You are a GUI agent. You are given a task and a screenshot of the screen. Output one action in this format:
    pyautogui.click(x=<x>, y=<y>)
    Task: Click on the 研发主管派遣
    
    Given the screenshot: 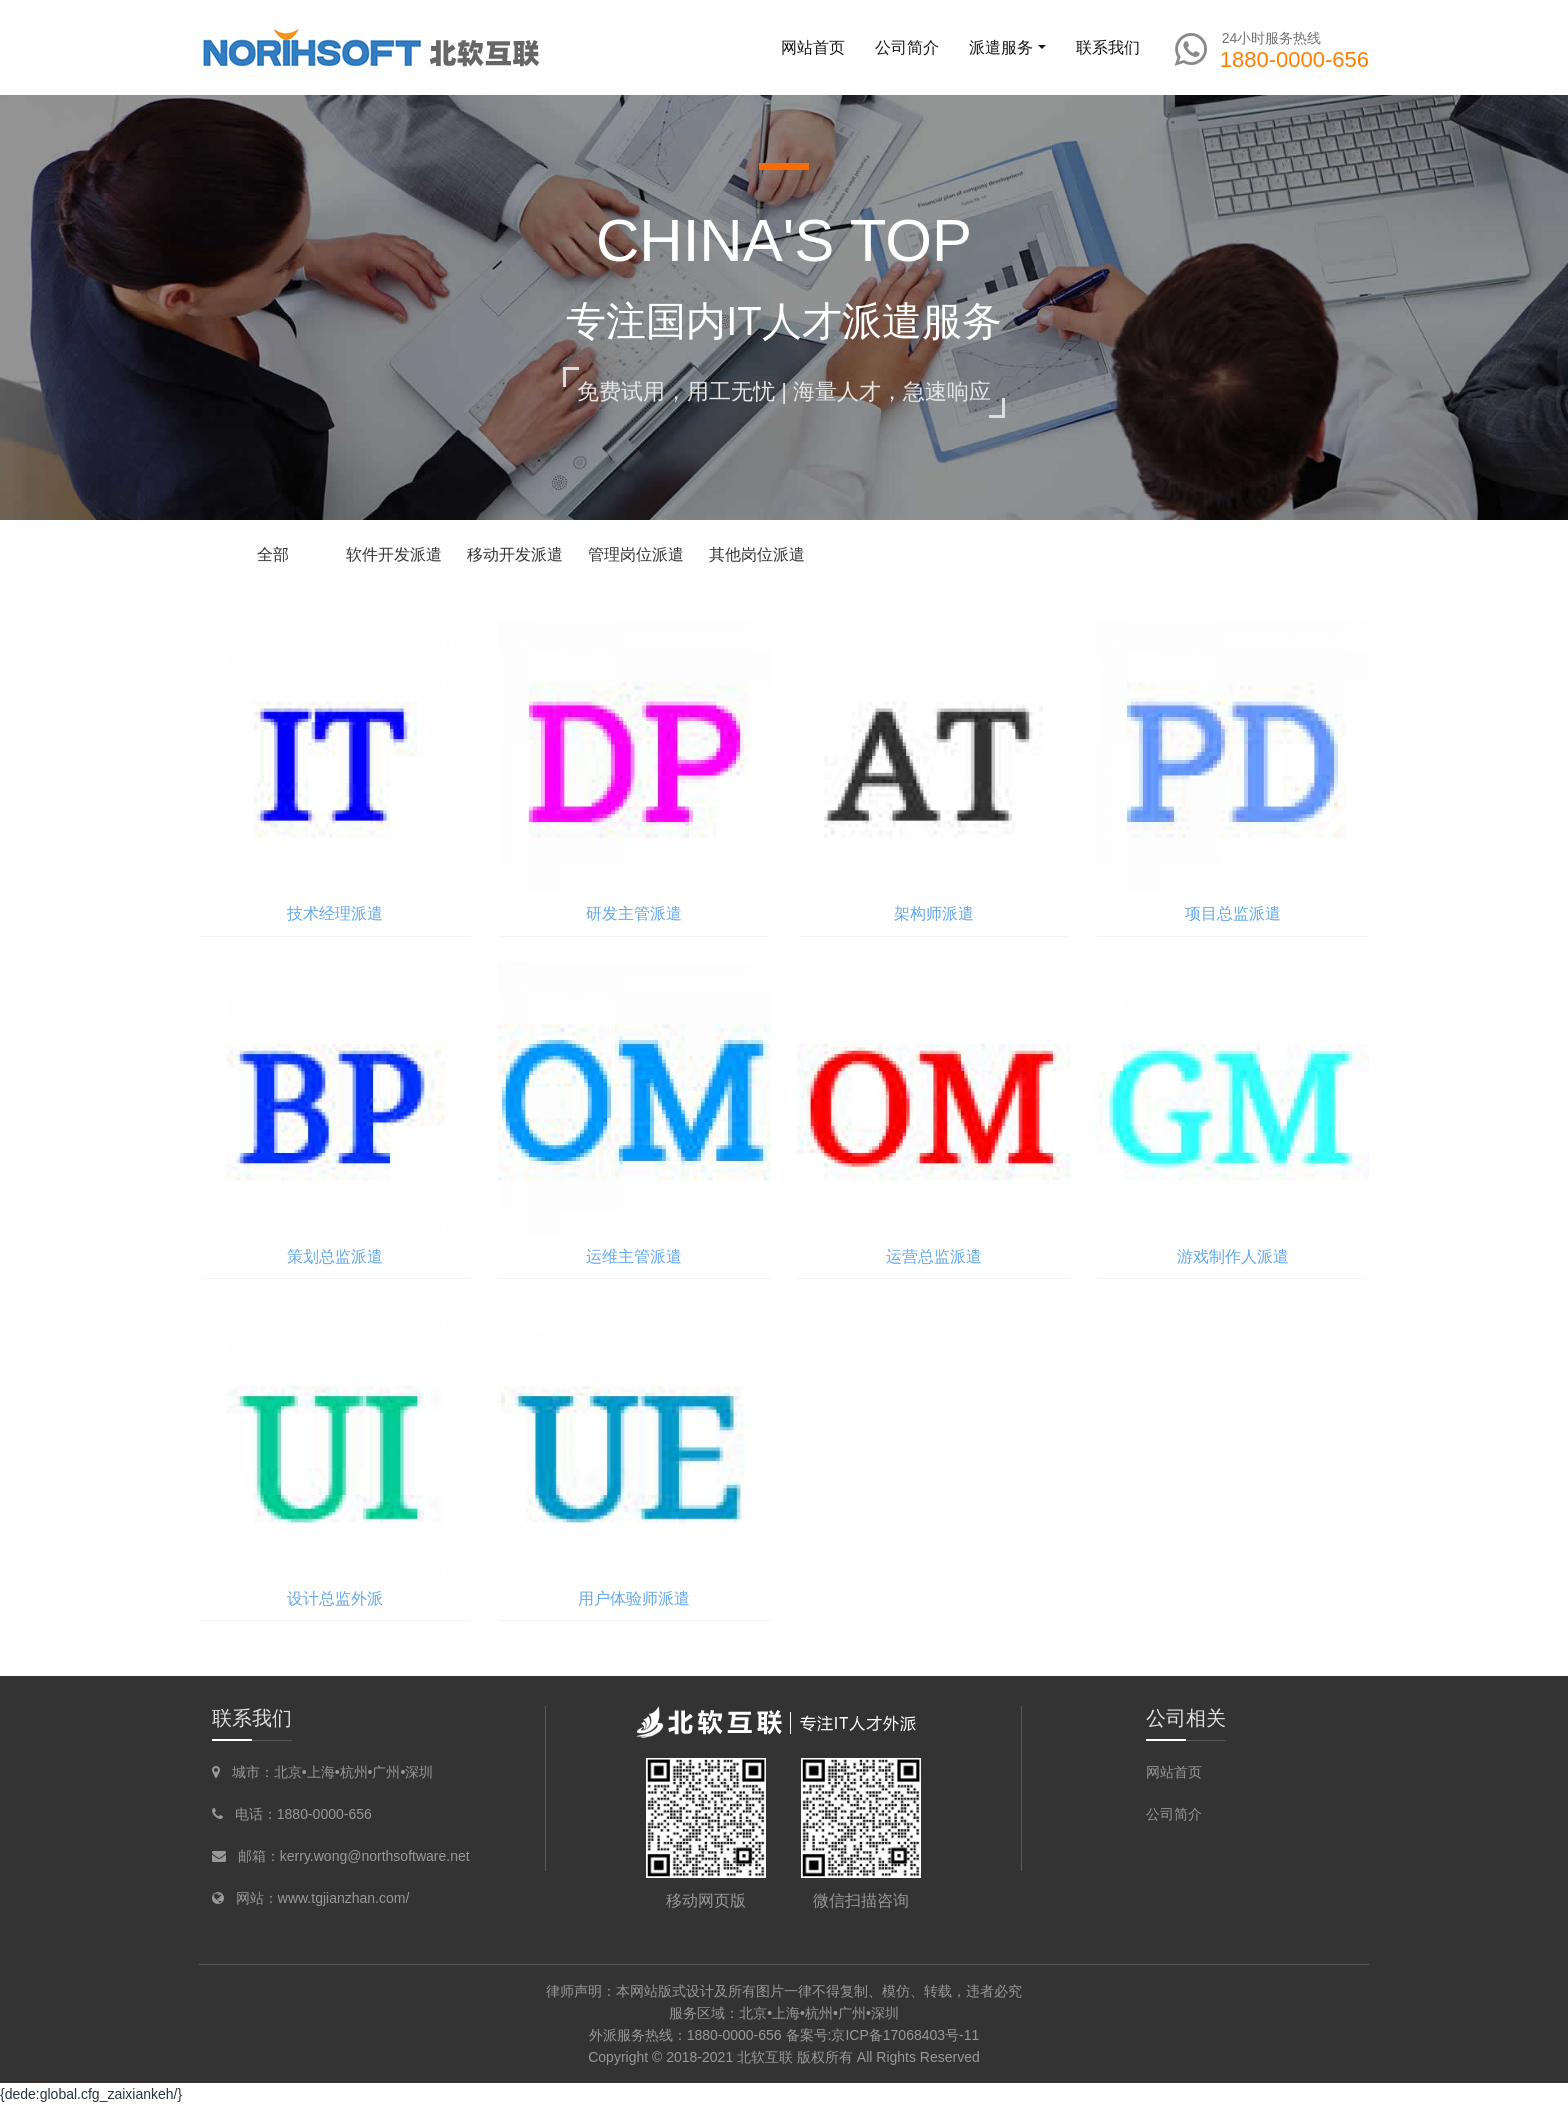 What is the action you would take?
    pyautogui.click(x=634, y=913)
    